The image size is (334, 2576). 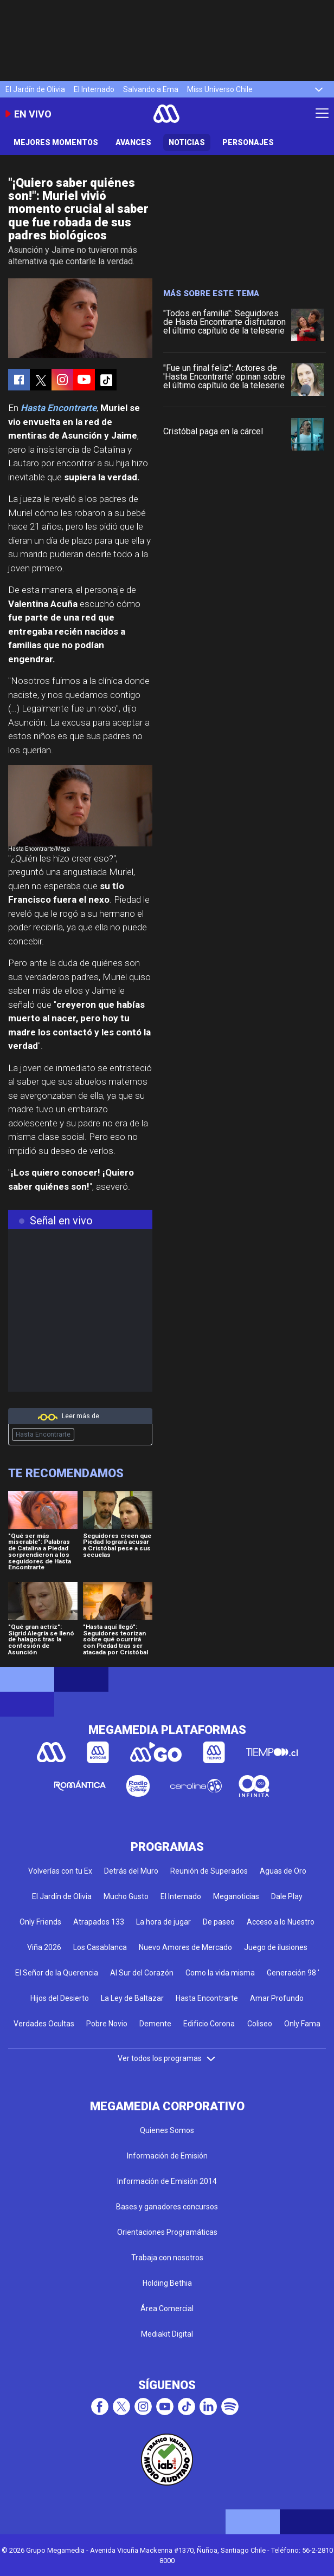 What do you see at coordinates (277, 1998) in the screenshot?
I see `Amar Profundo` at bounding box center [277, 1998].